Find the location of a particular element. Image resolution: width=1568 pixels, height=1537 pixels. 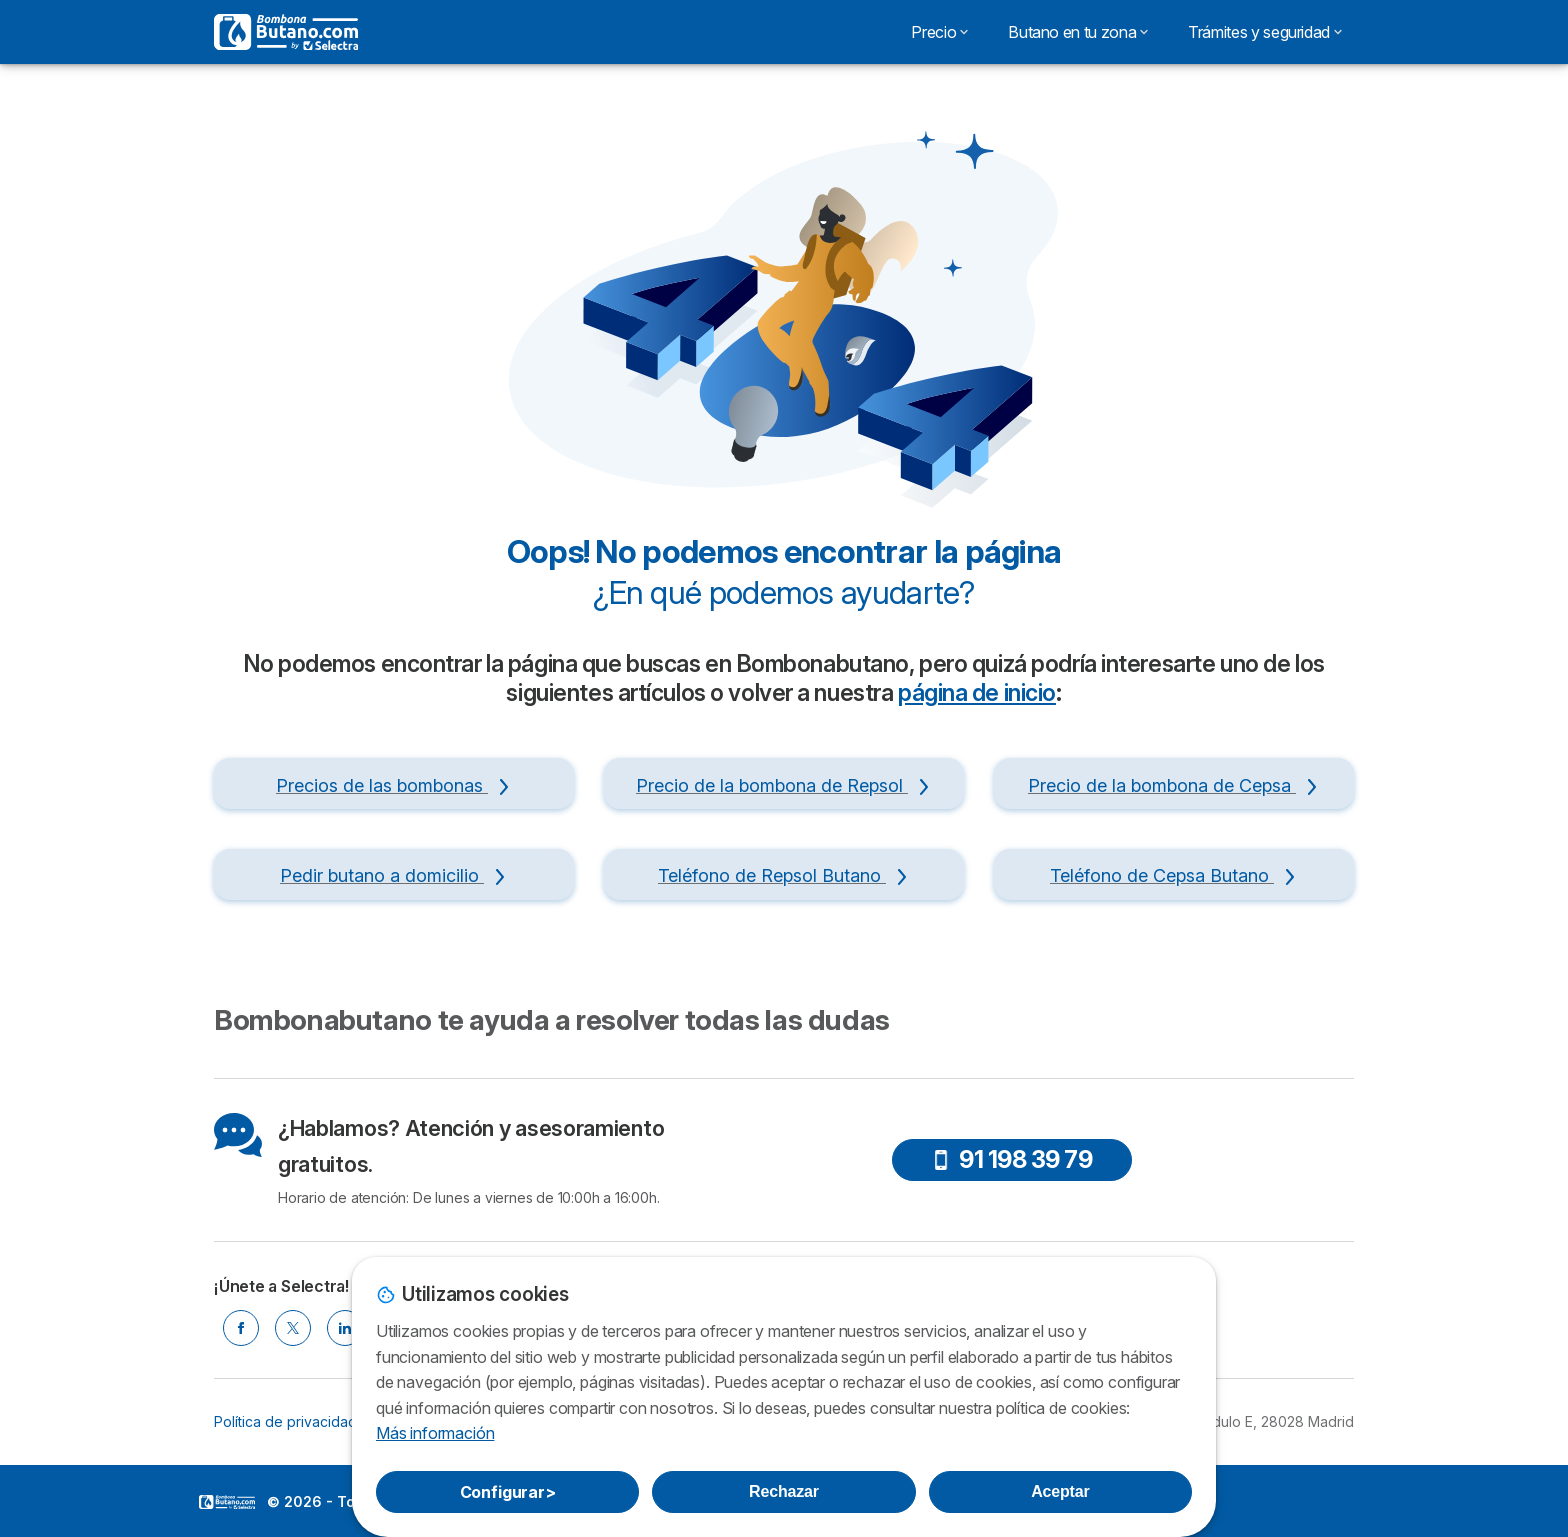

[Logo Selectra] is located at coordinates (286, 32).